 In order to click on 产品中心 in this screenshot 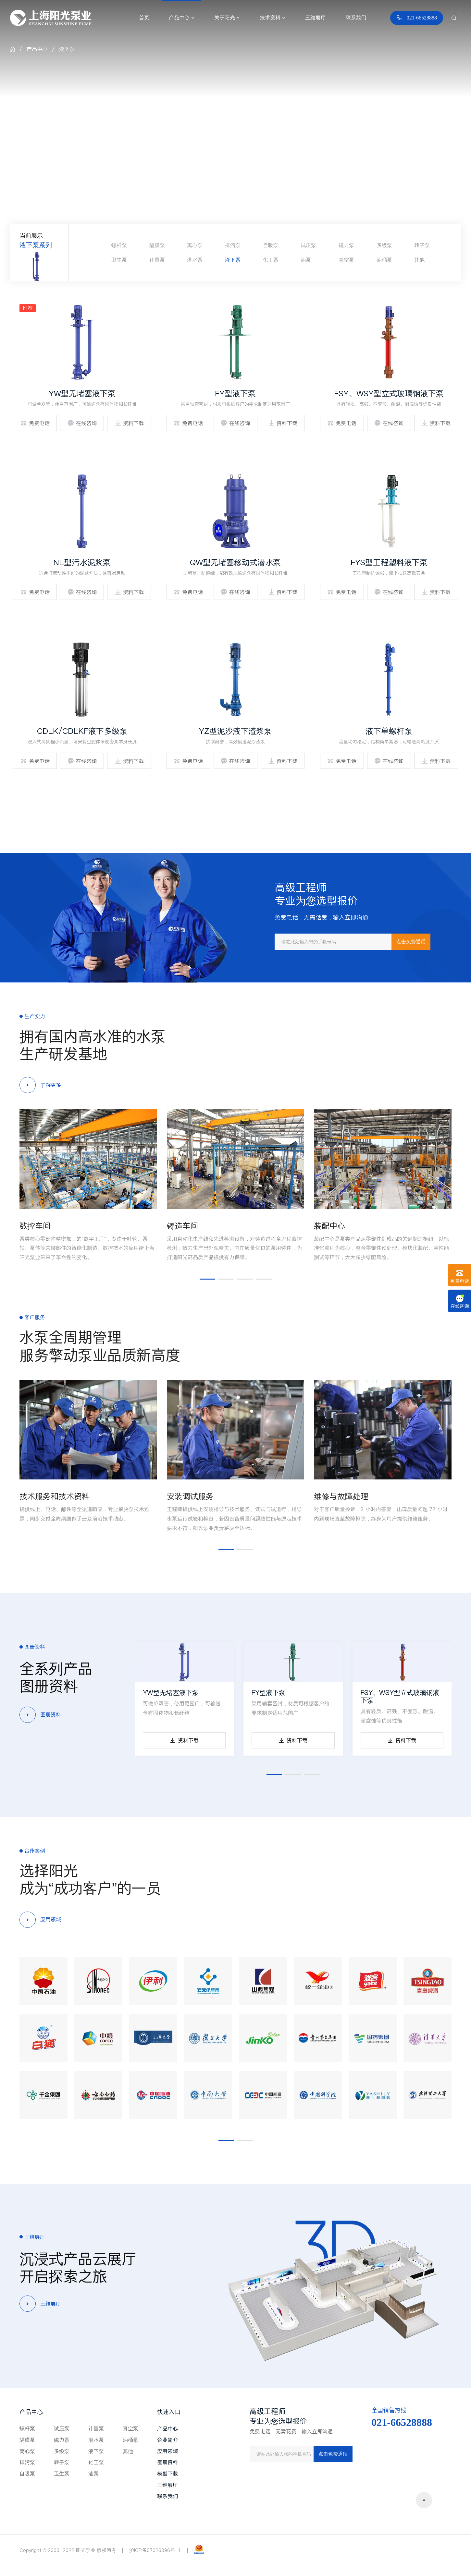, I will do `click(37, 49)`.